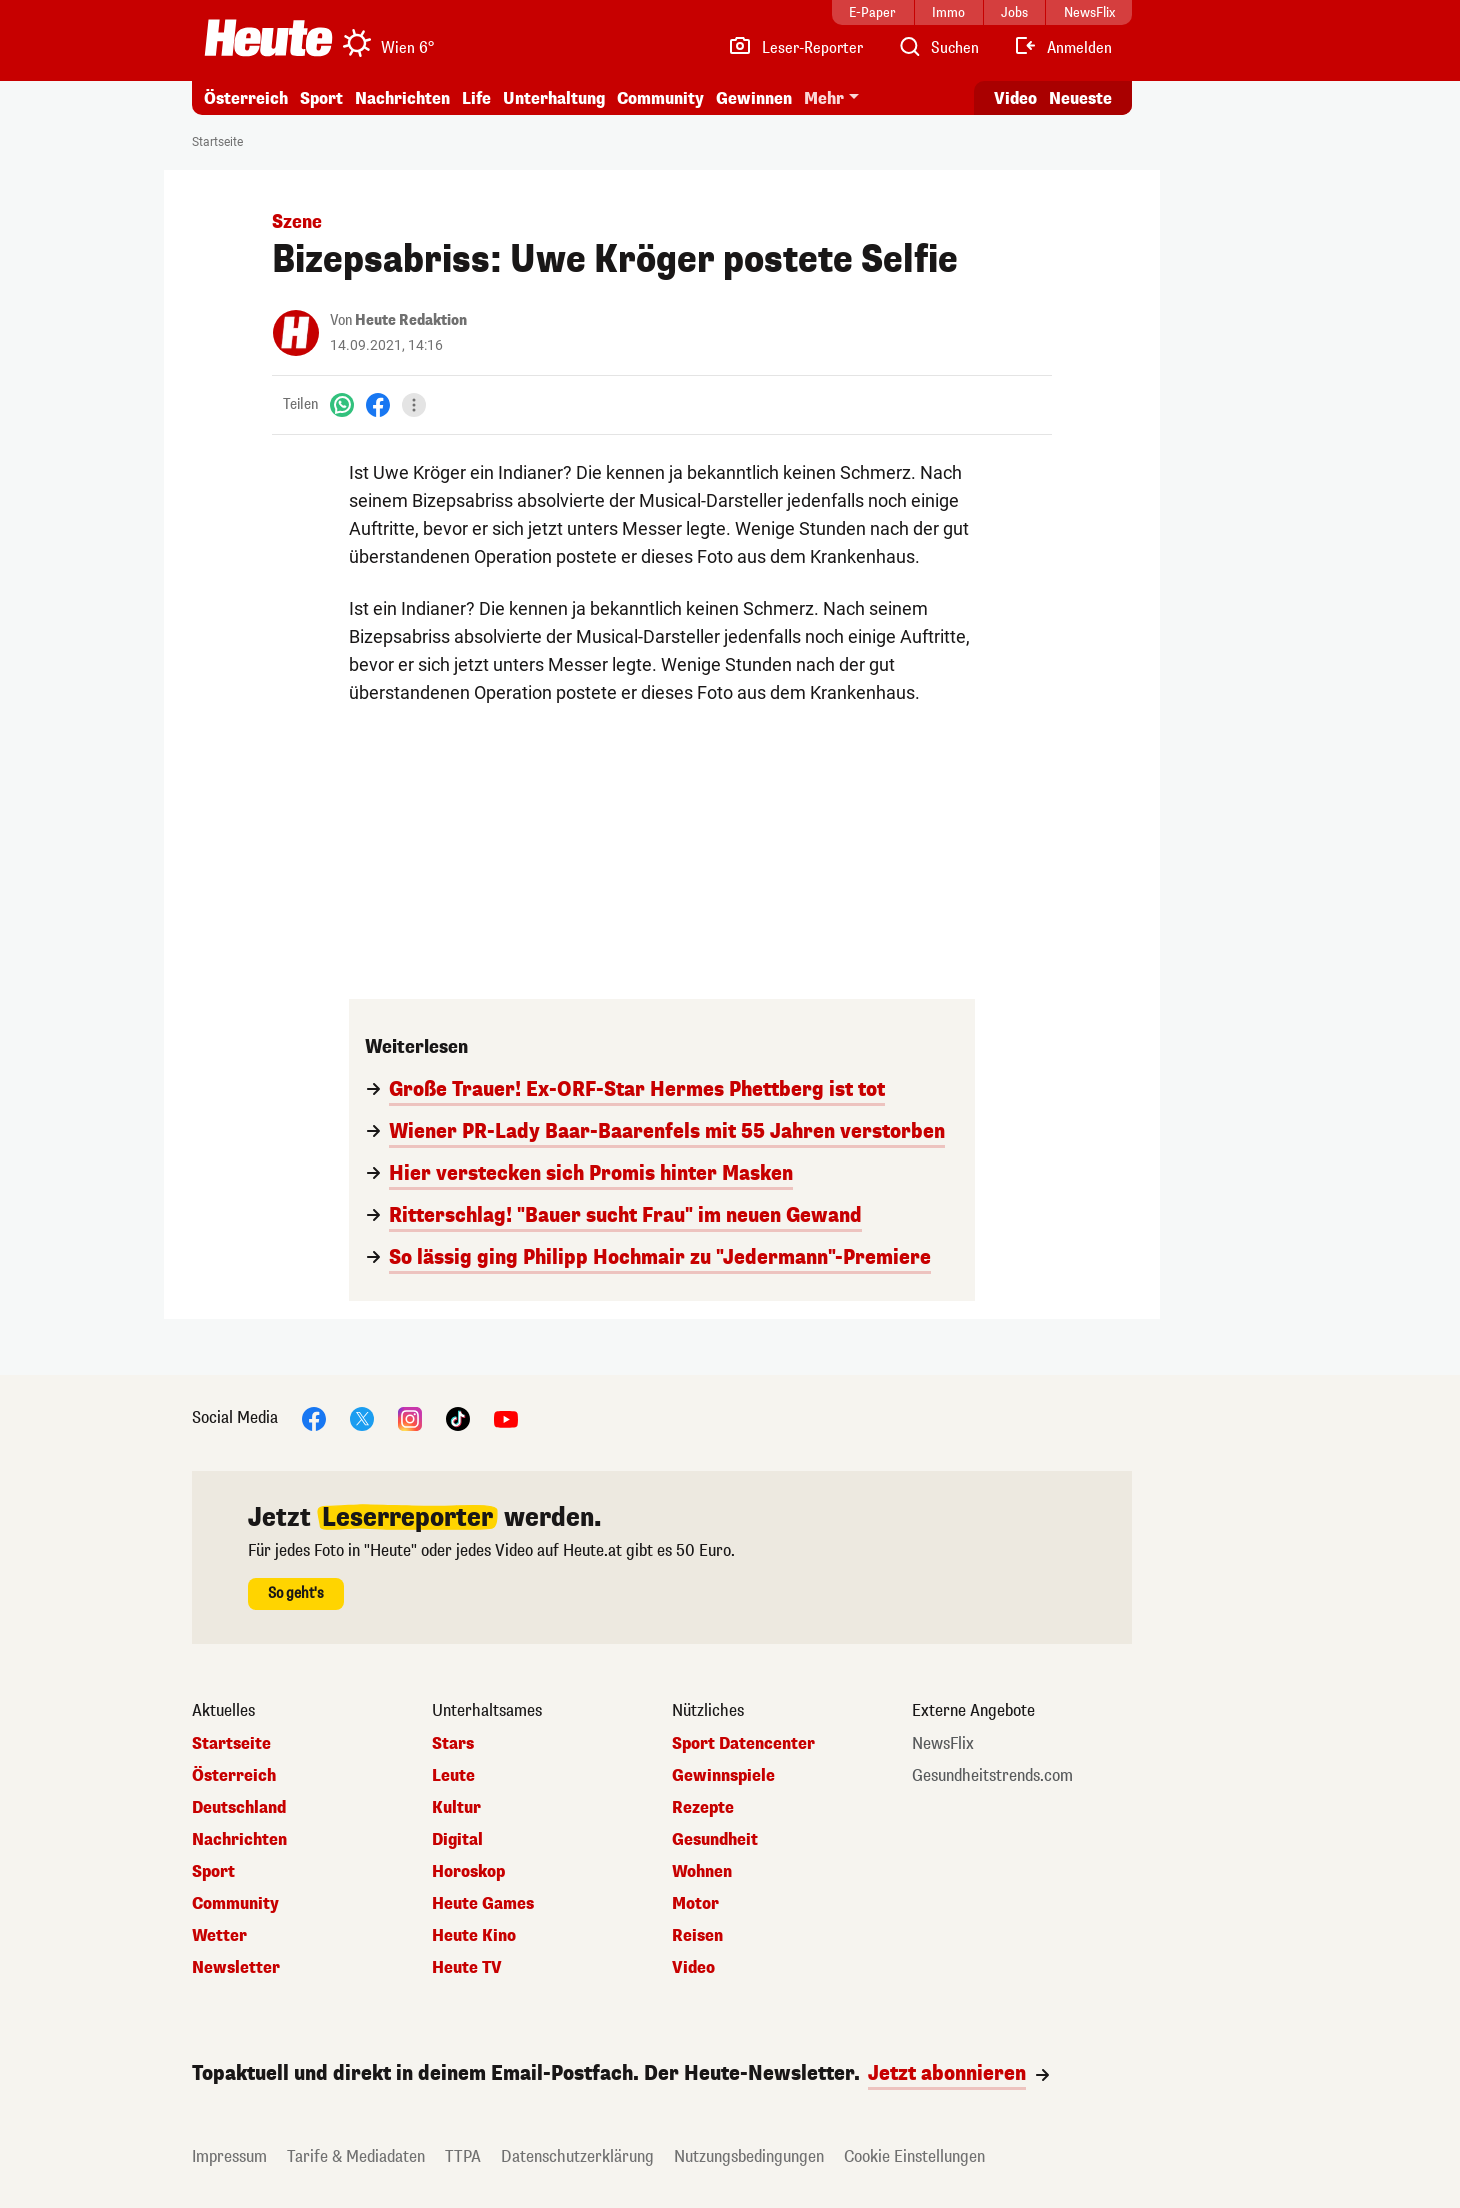 This screenshot has height=2208, width=1460. I want to click on [TikTok], so click(458, 1417).